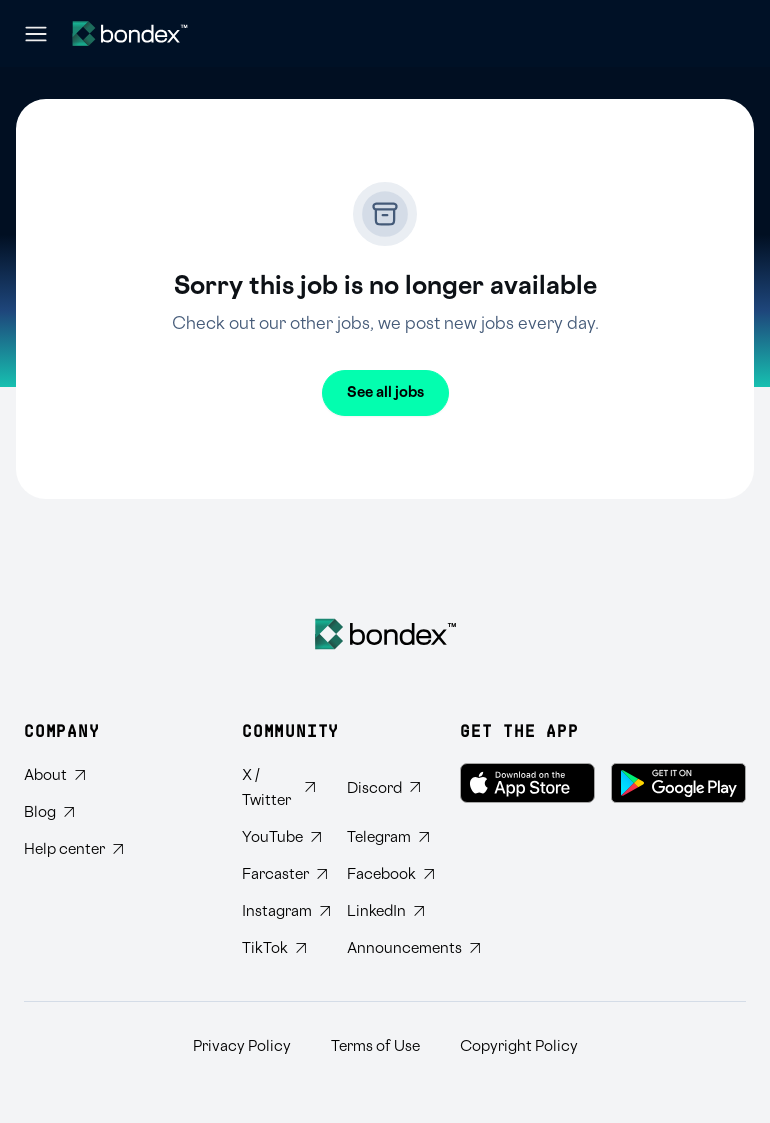  I want to click on [Open navigation menu], so click(36, 34).